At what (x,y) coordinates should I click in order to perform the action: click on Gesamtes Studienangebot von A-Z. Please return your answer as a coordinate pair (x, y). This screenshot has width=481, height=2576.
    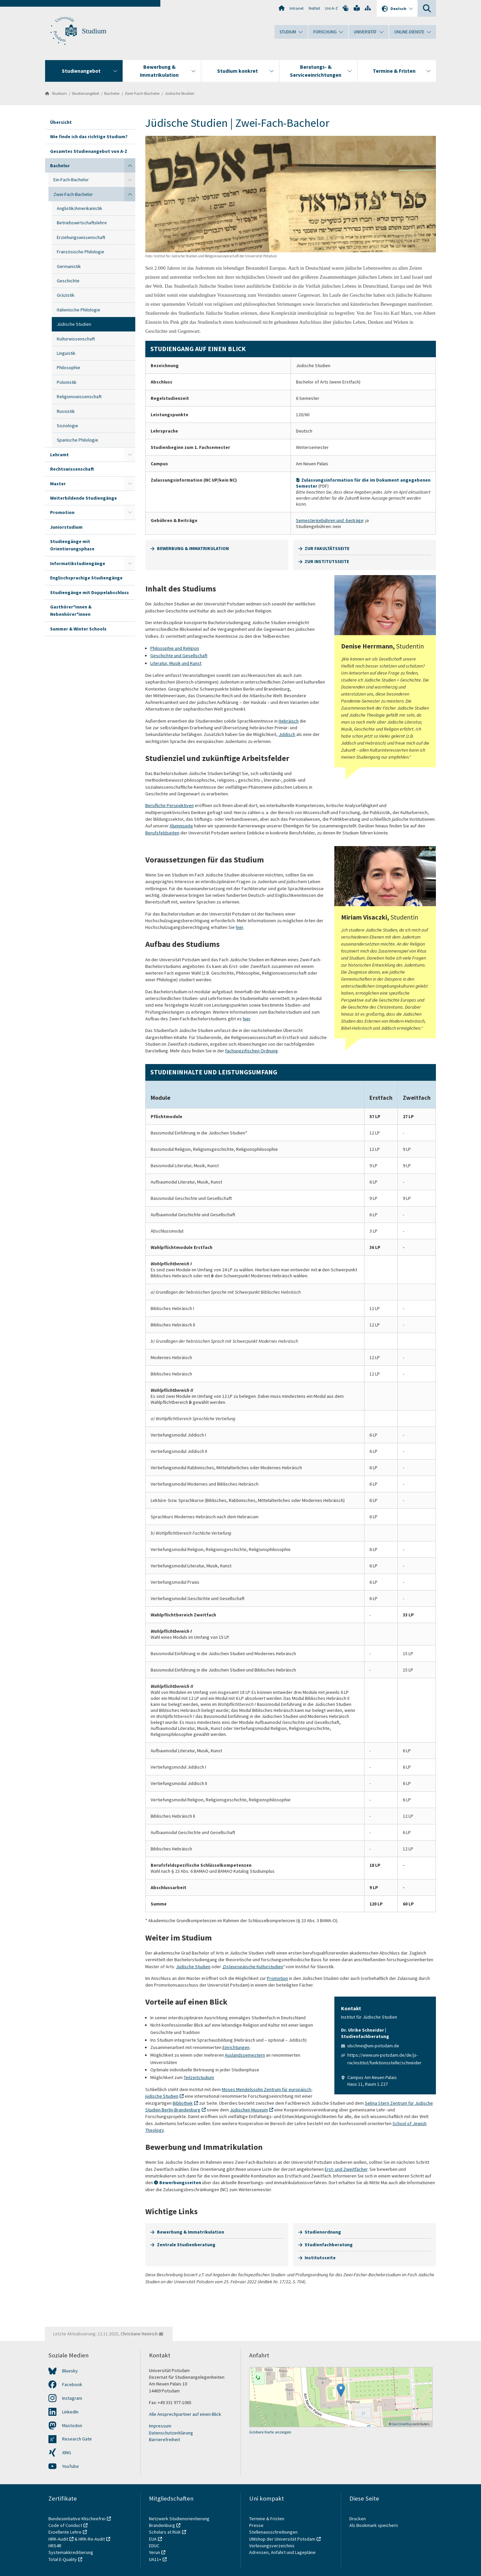
    Looking at the image, I should click on (88, 151).